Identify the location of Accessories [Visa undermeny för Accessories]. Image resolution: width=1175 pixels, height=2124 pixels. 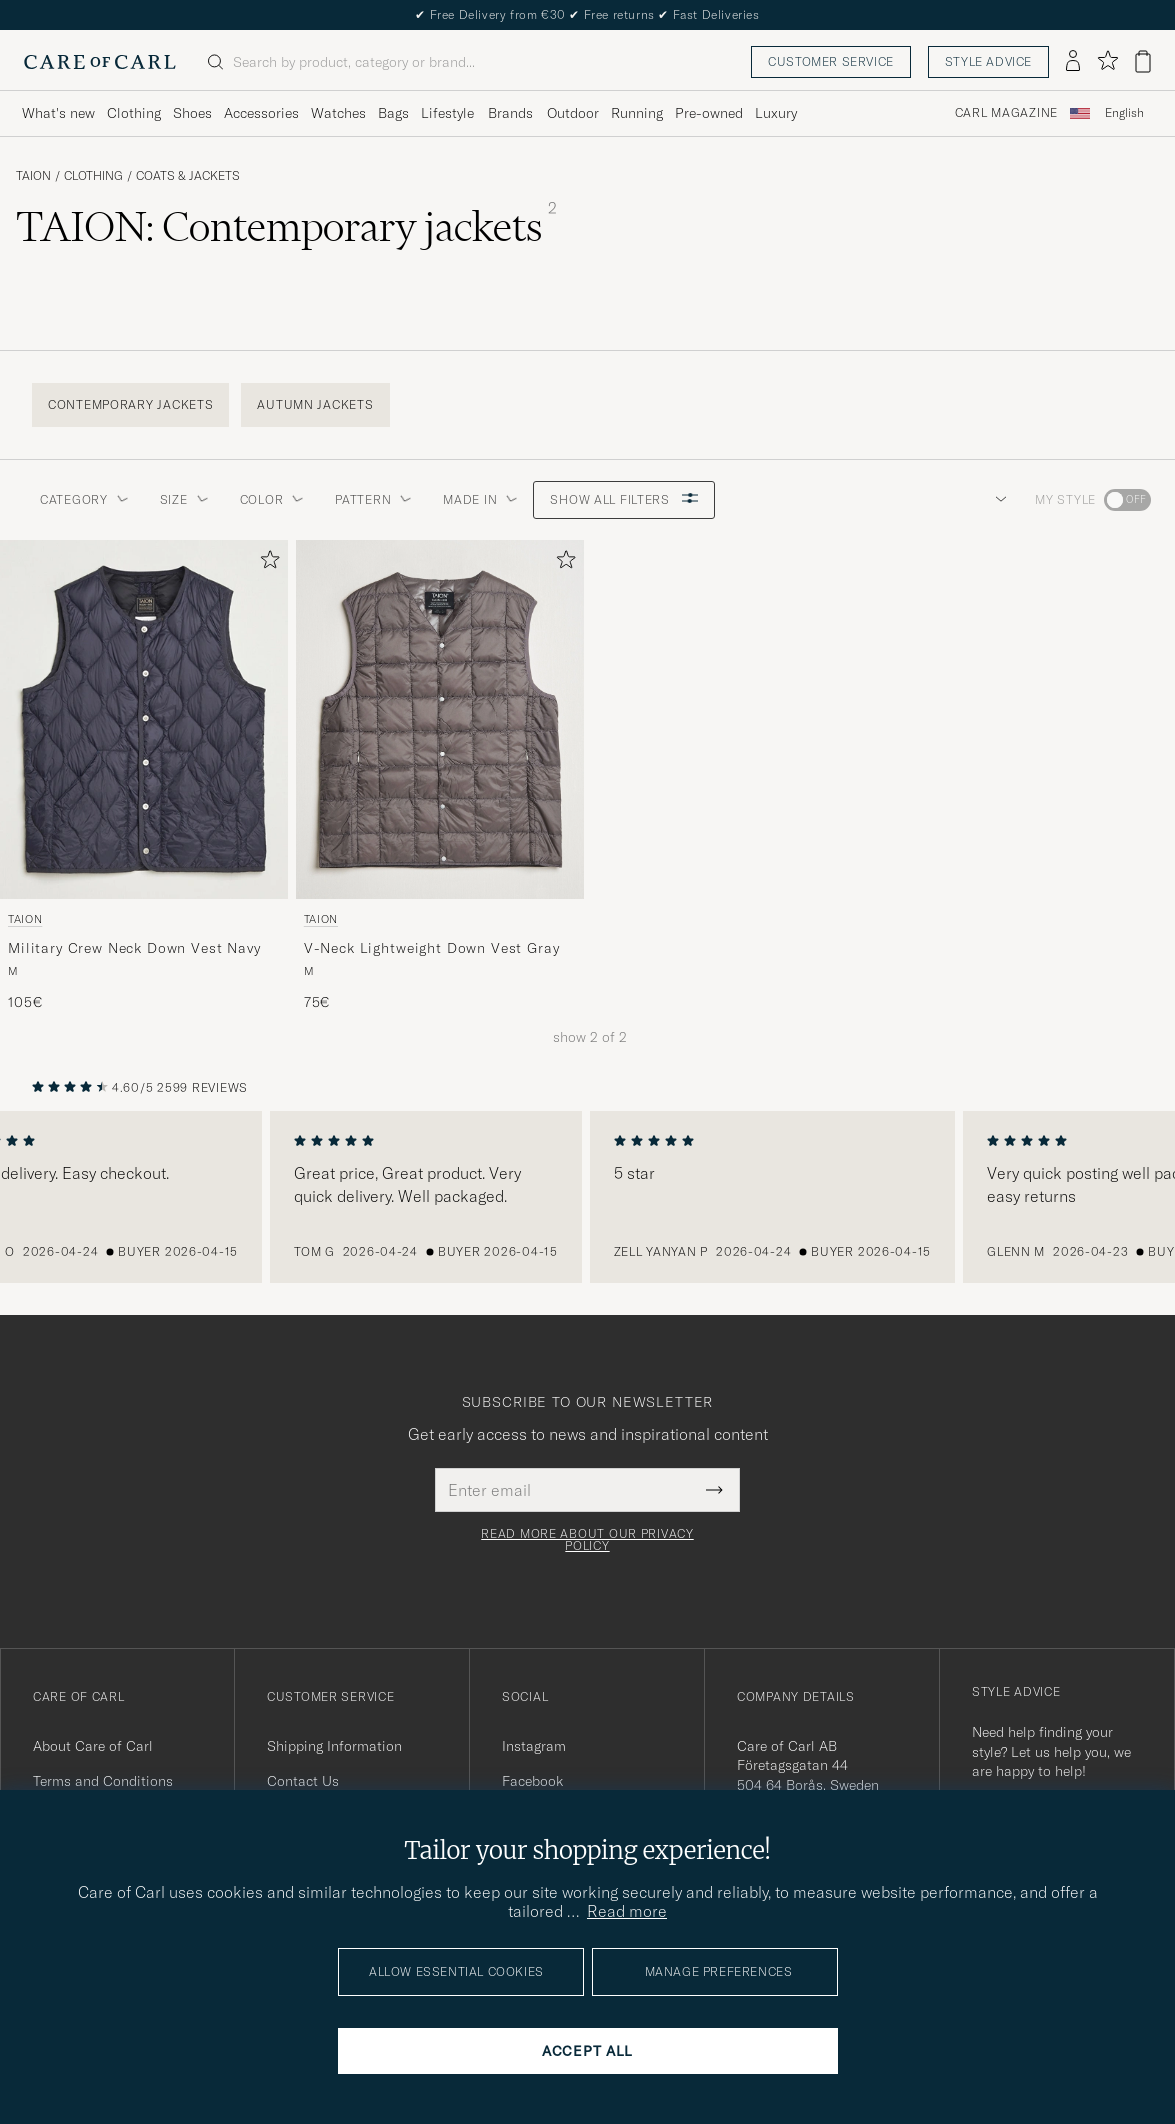
(261, 113).